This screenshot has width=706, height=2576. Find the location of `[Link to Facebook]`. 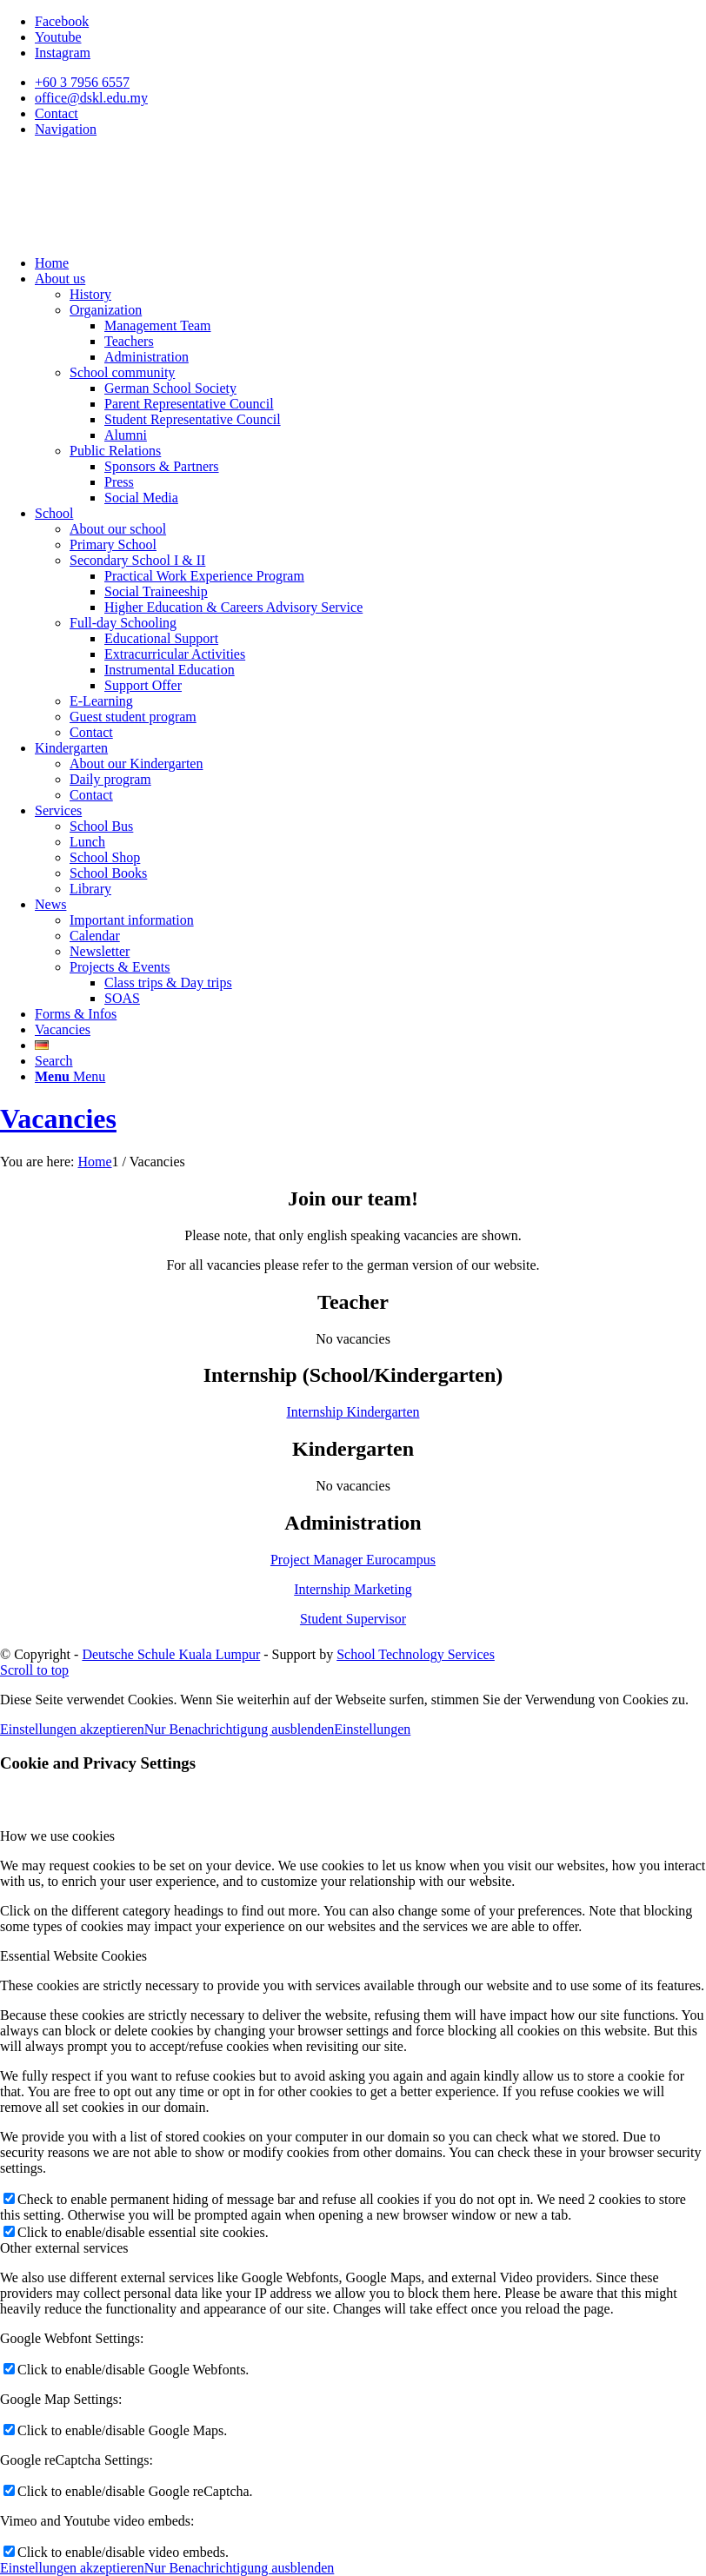

[Link to Facebook] is located at coordinates (62, 21).